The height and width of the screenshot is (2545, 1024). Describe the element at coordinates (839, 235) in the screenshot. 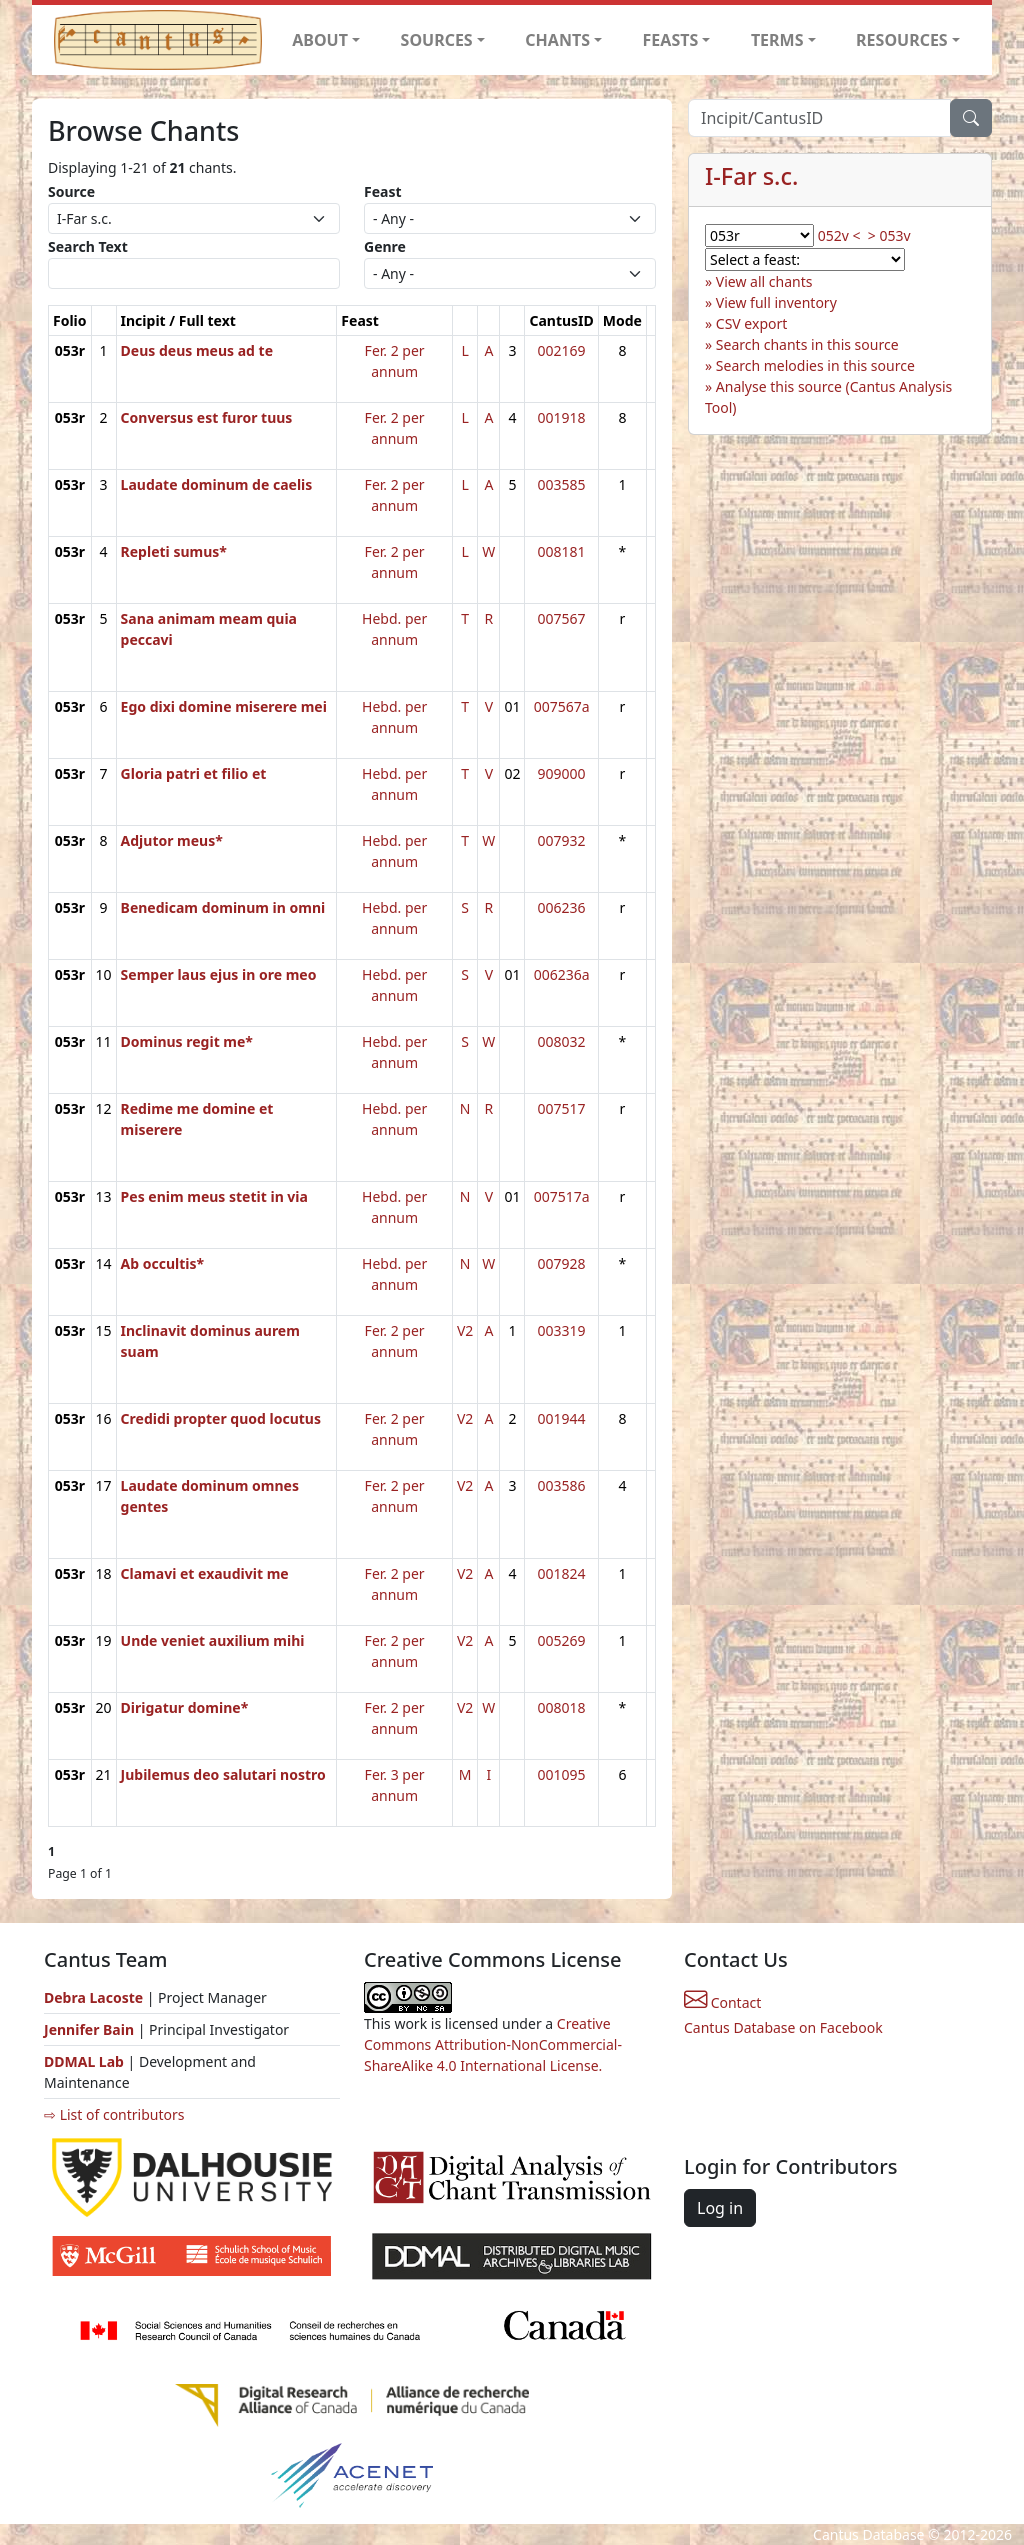

I see `052v <` at that location.